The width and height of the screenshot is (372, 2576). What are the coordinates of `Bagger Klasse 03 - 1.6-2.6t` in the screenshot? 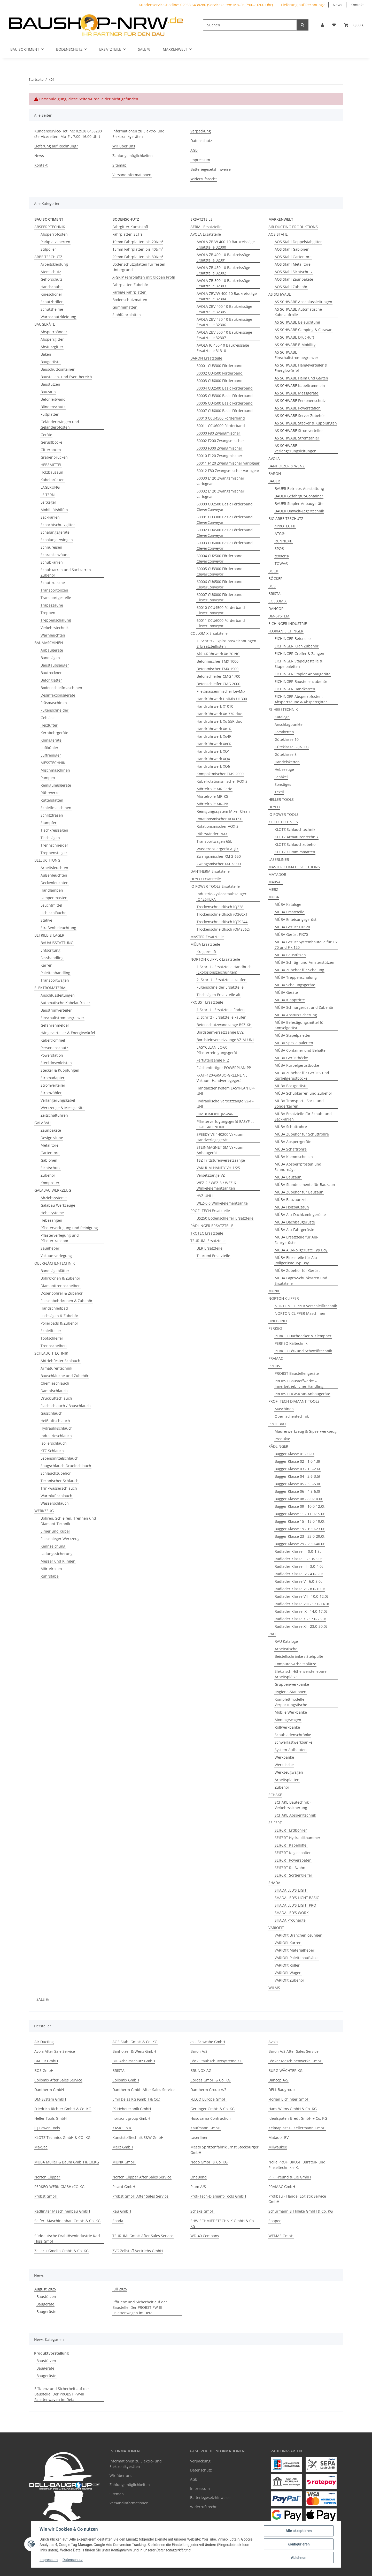 It's located at (297, 1468).